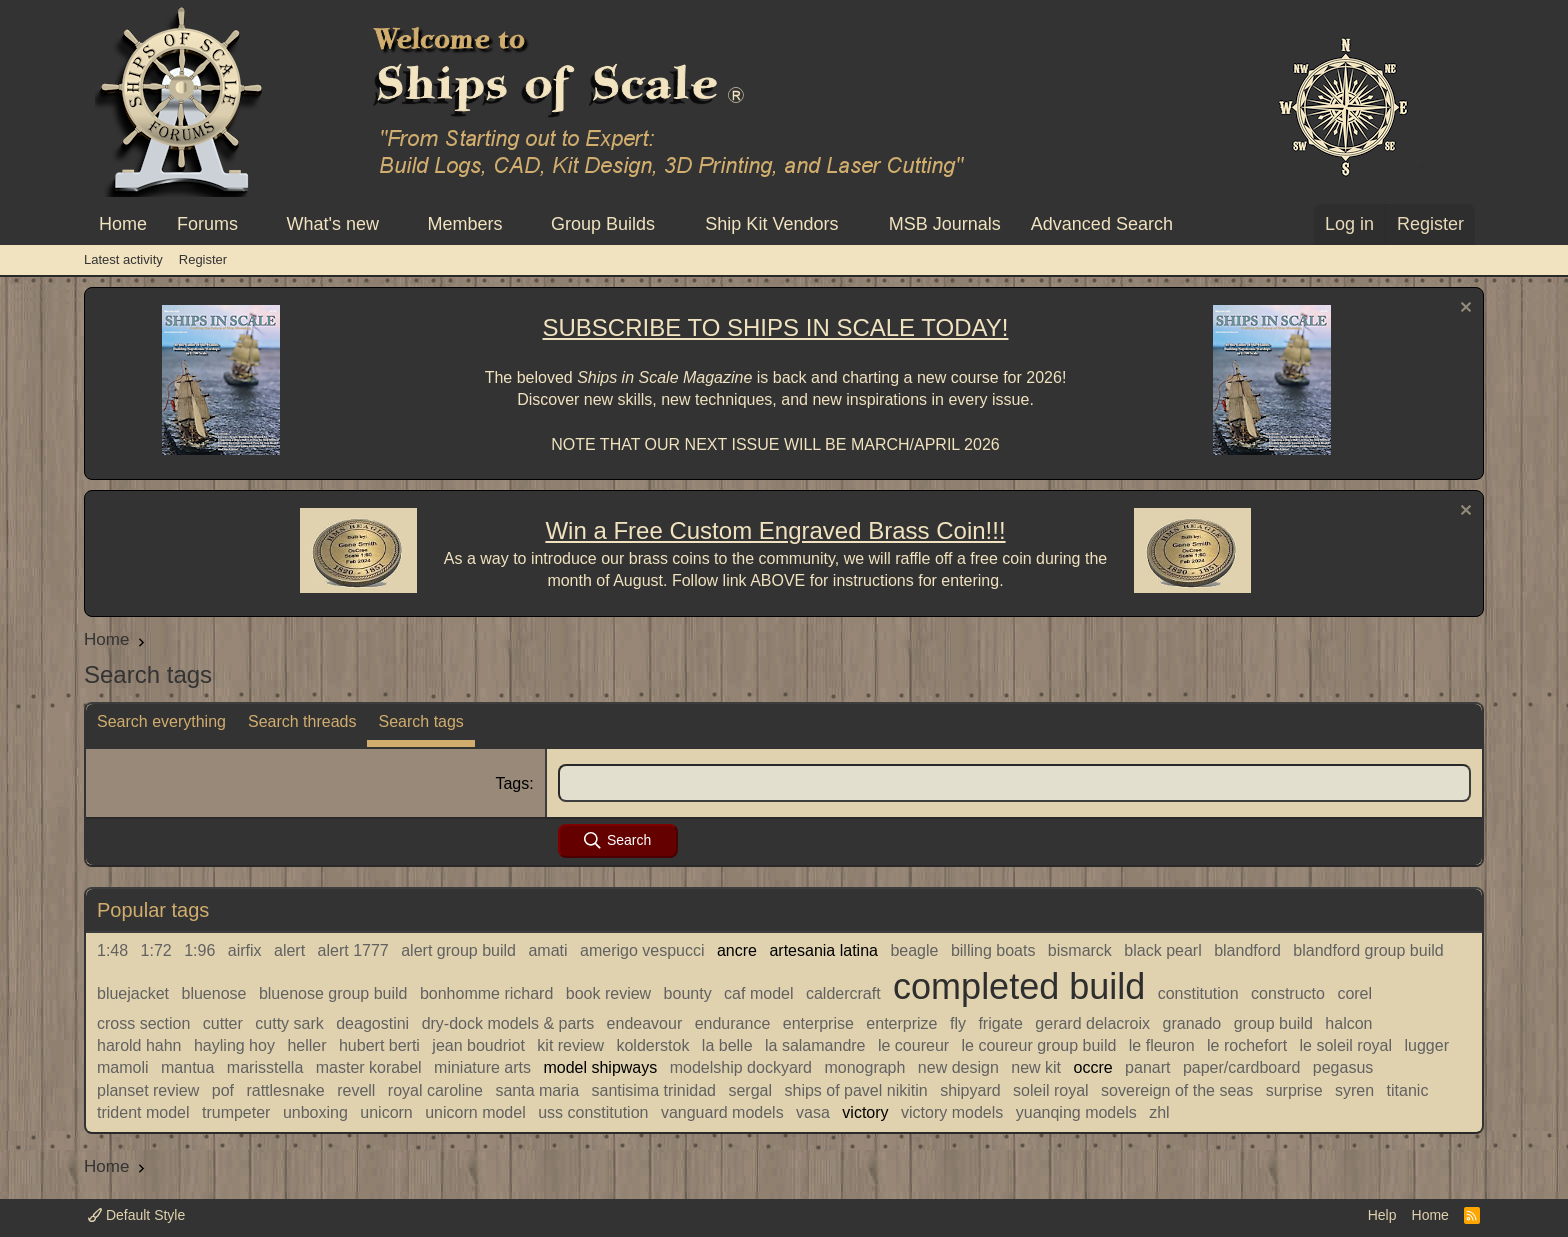 Image resolution: width=1568 pixels, height=1237 pixels. I want to click on le soleil royal, so click(1346, 1045).